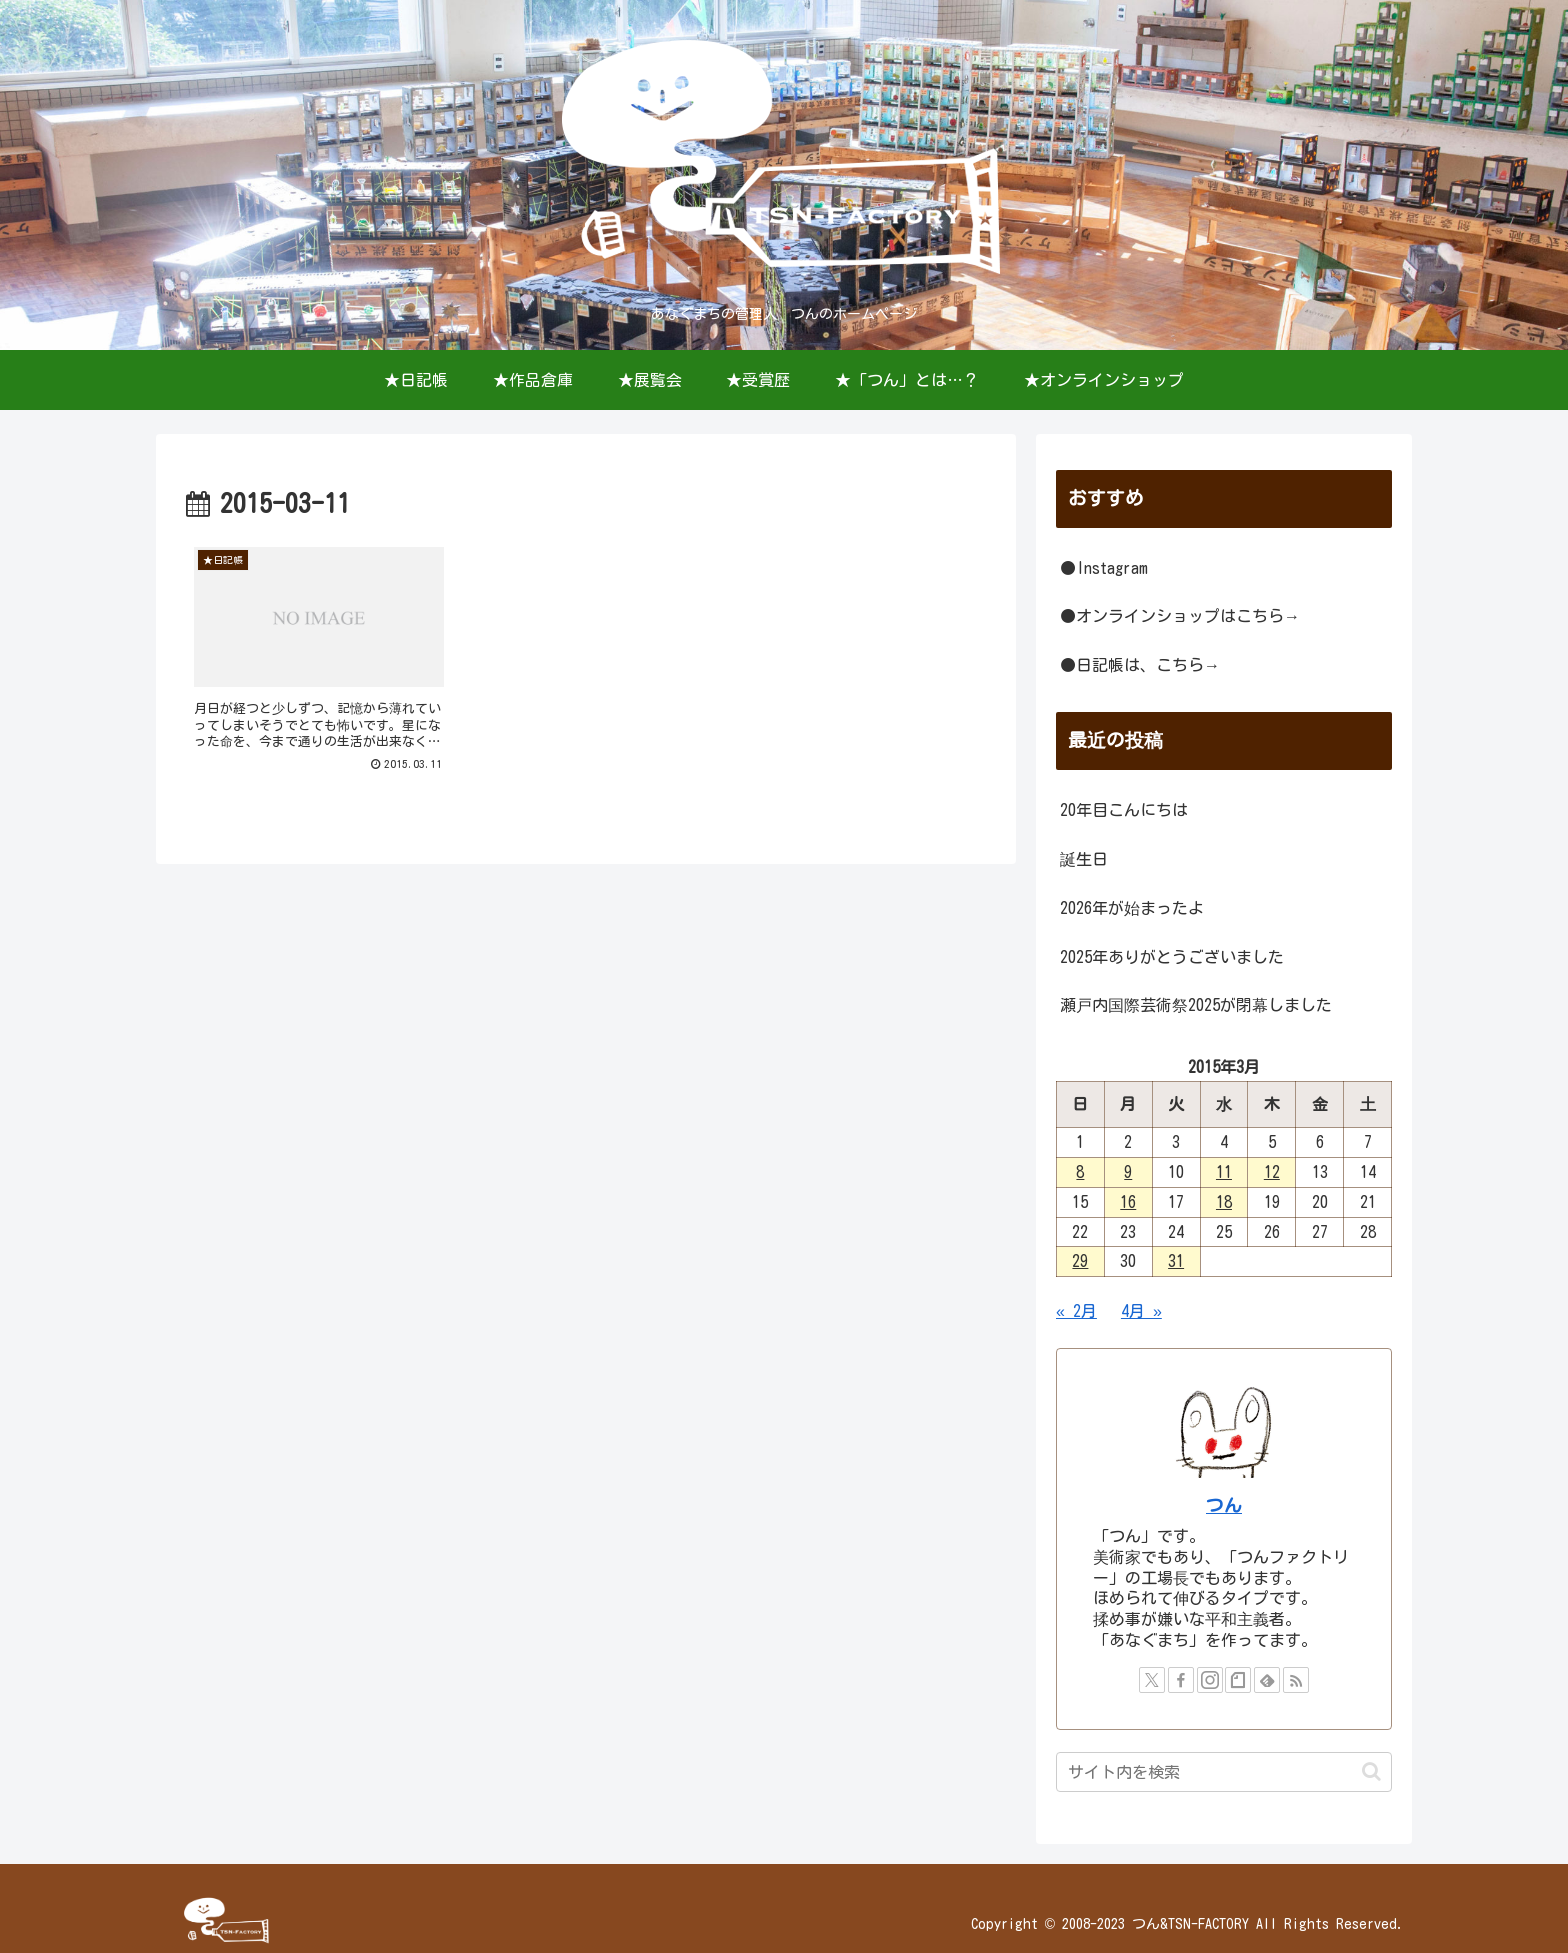  I want to click on « 2月, so click(1076, 1311).